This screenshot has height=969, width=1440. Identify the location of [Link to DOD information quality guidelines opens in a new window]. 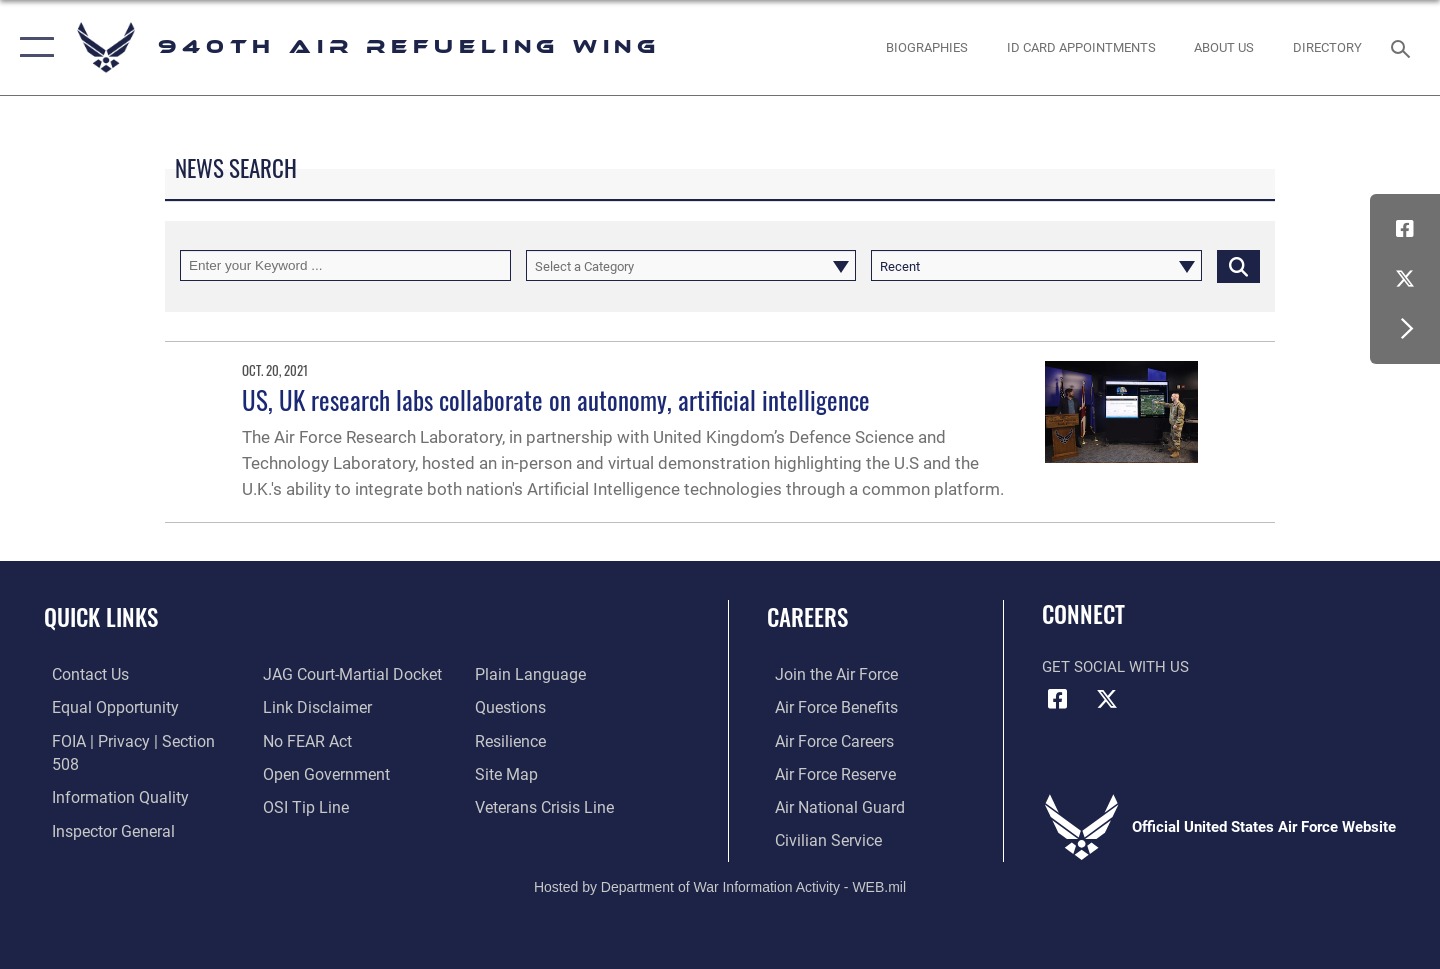
(108, 773).